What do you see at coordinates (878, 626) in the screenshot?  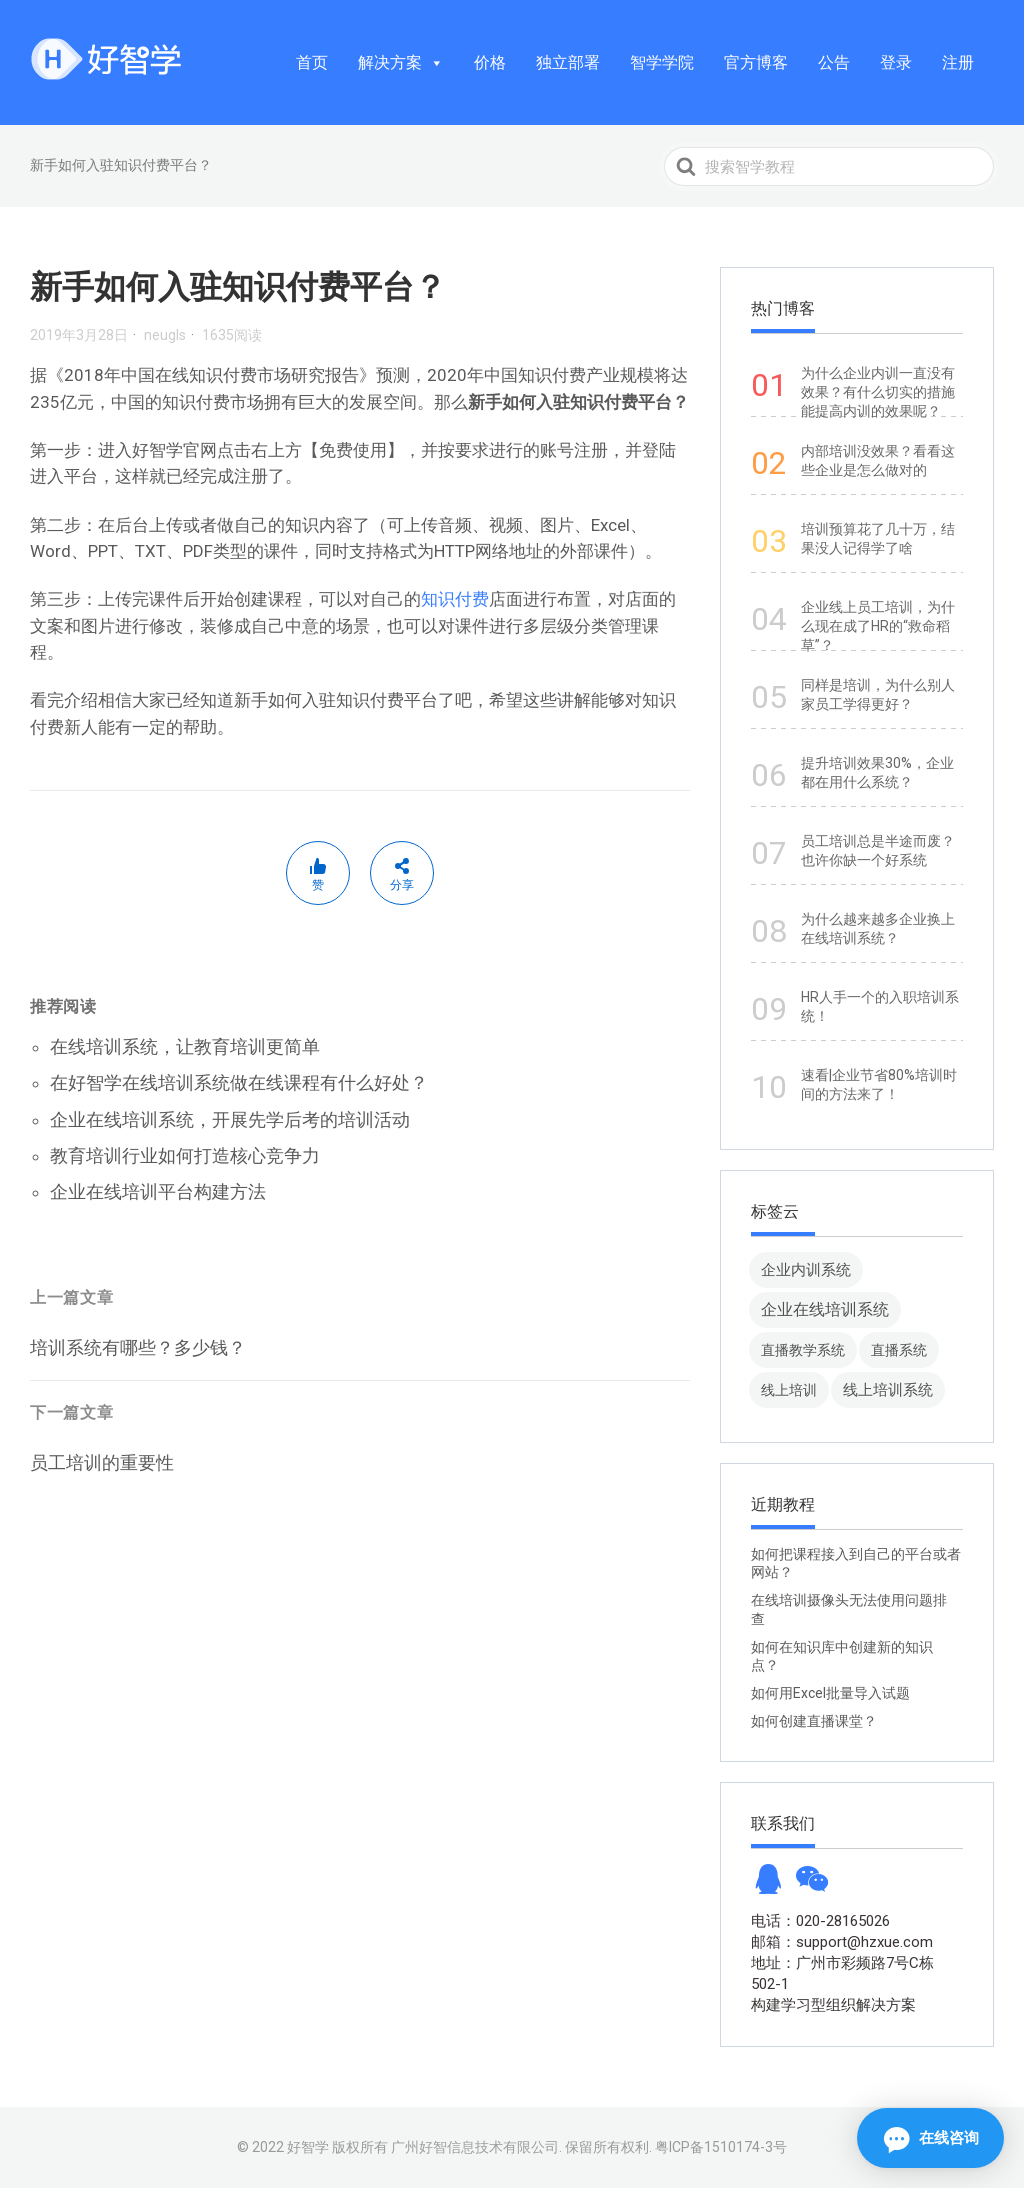 I see `企业线上员工培训，为什么现在成了HR的“救命稻草”？` at bounding box center [878, 626].